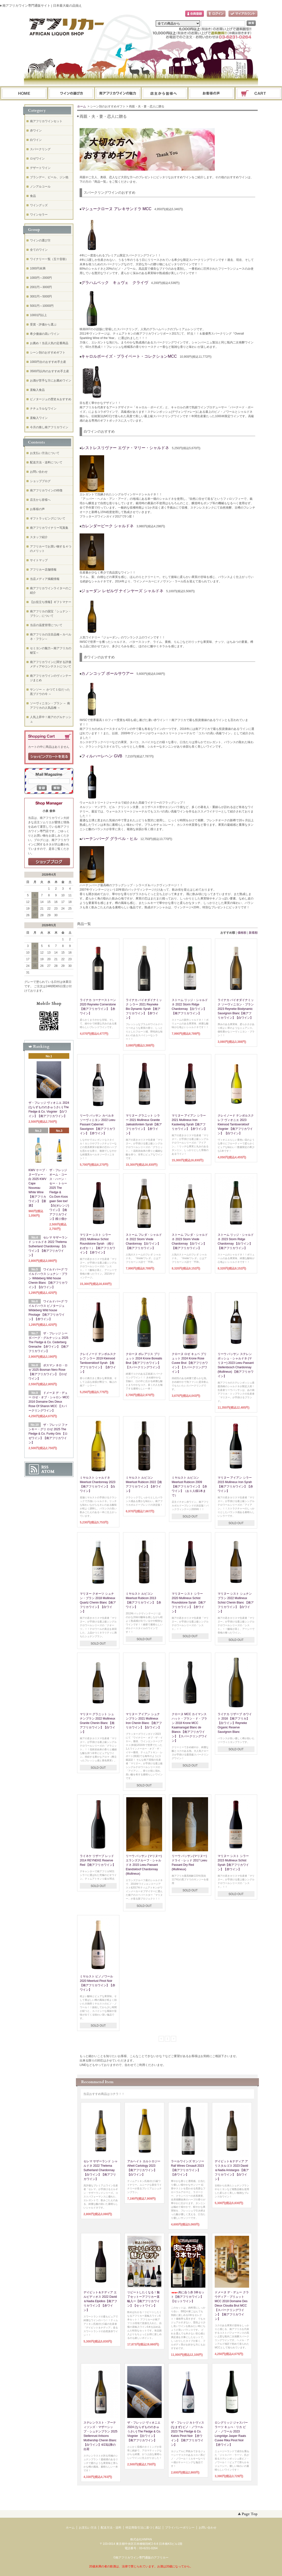  I want to click on カノンコップ ポールサウアー, so click(107, 673).